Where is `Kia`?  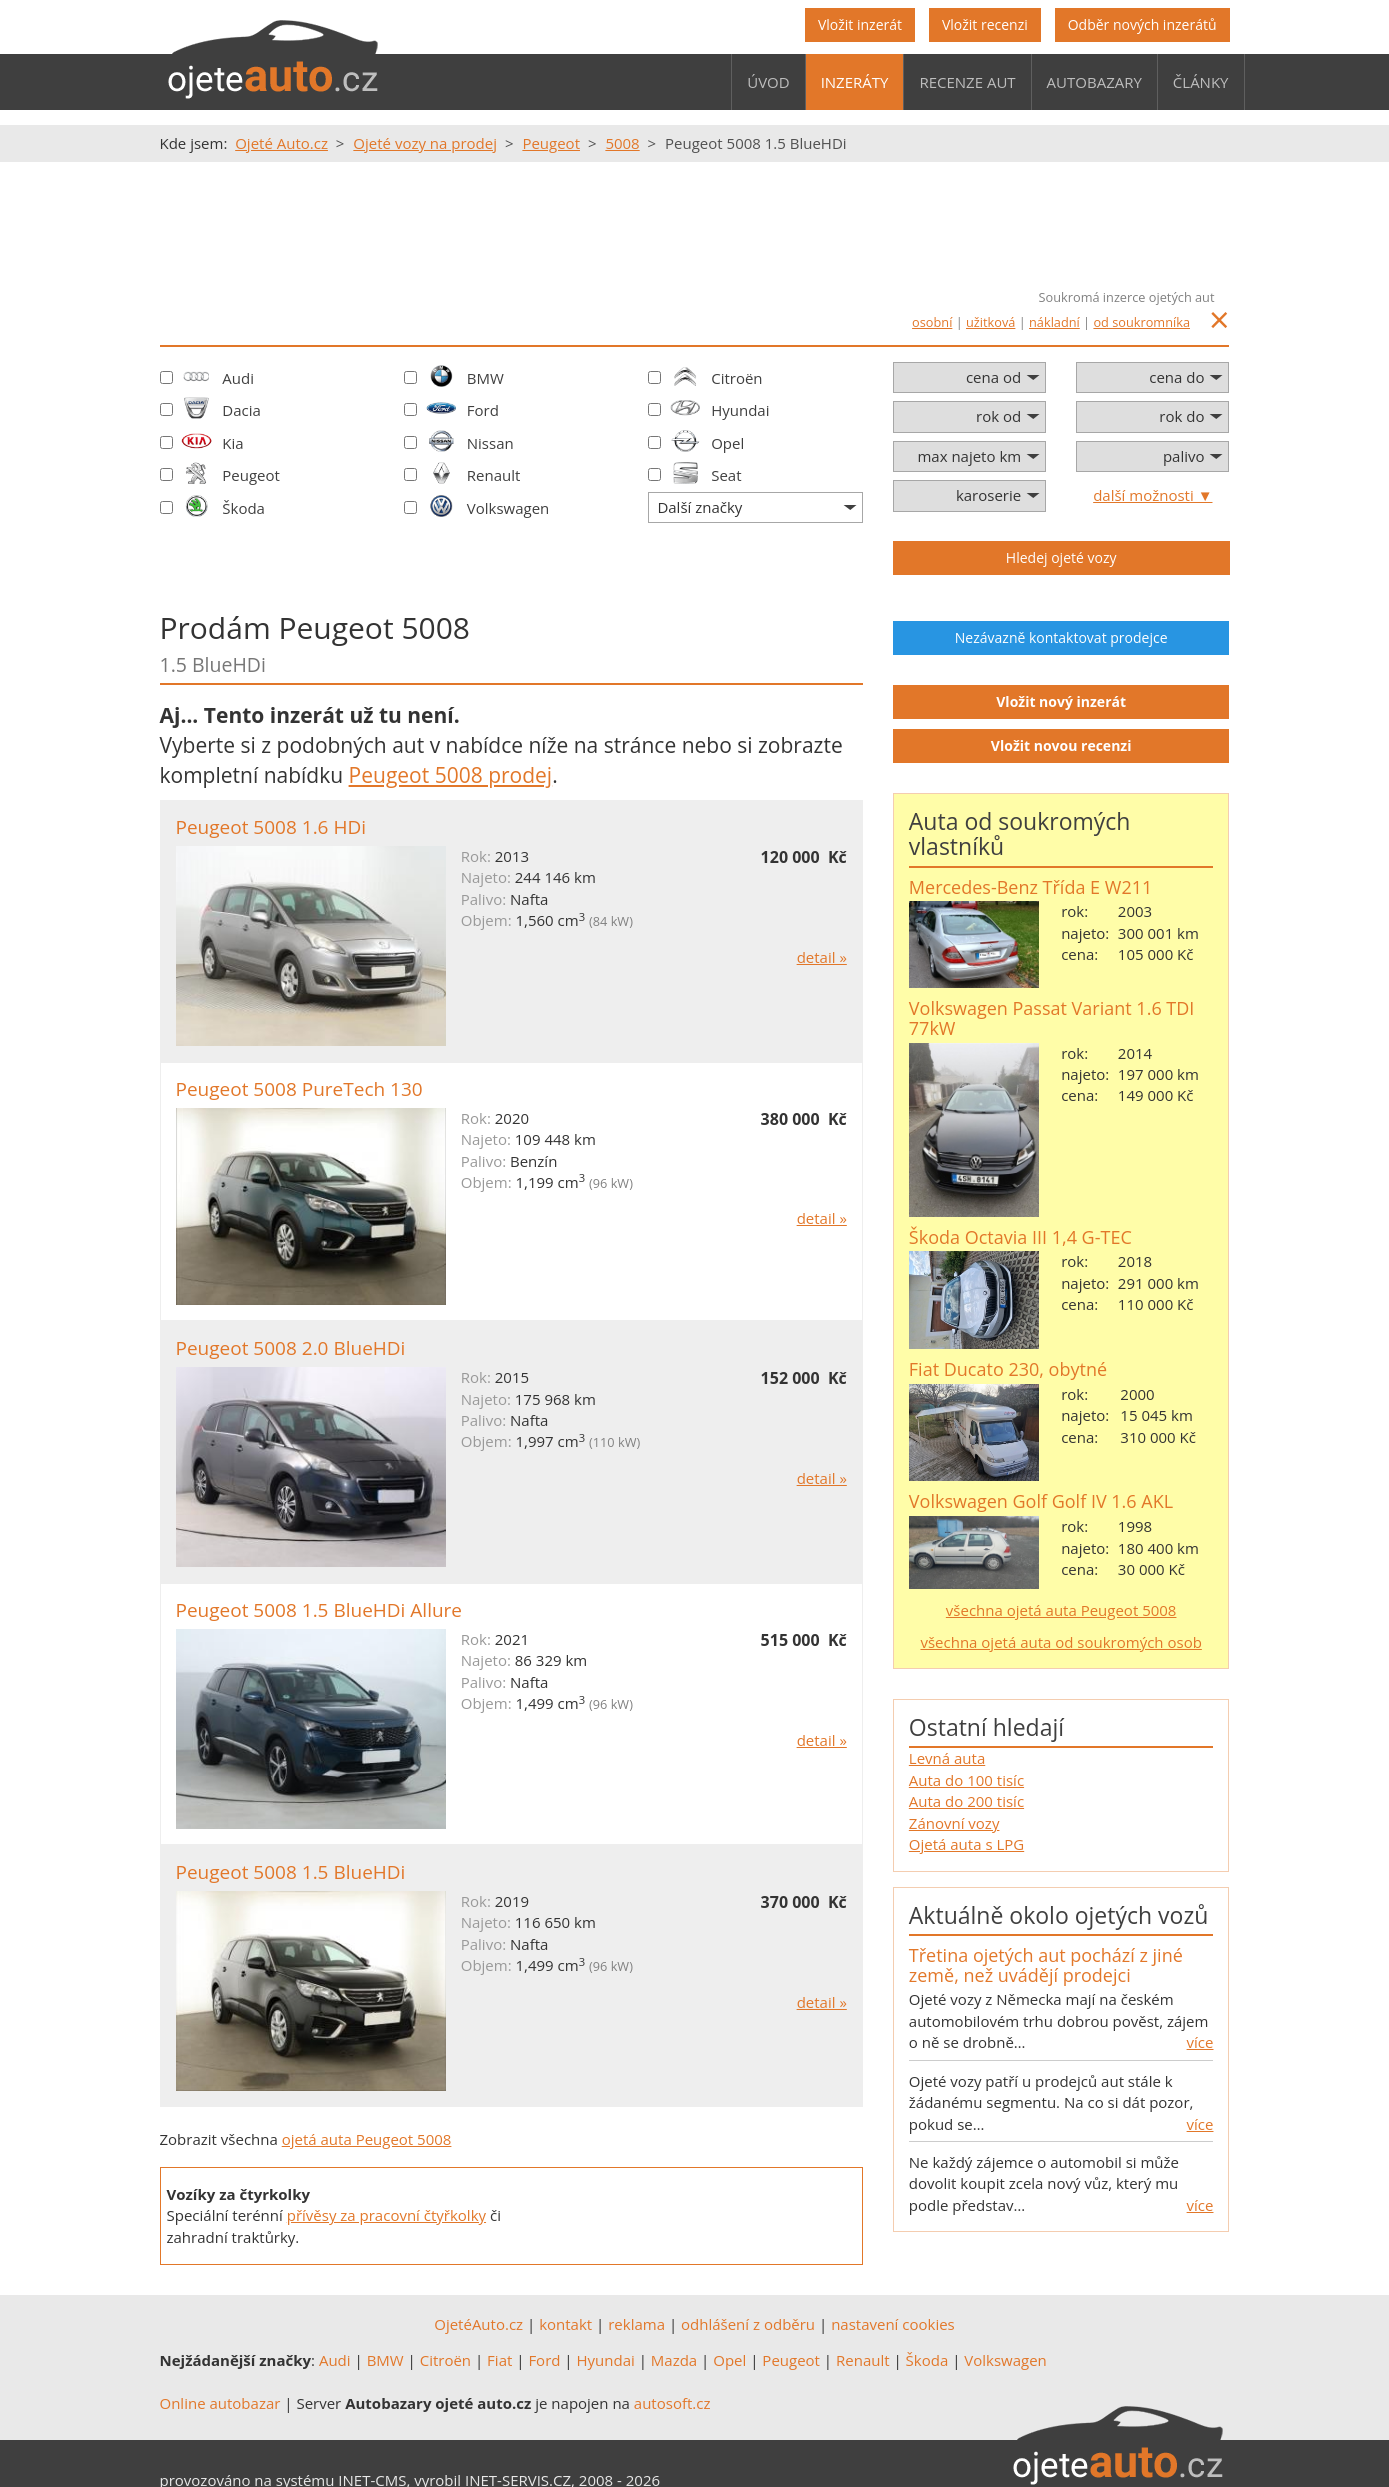 Kia is located at coordinates (232, 443).